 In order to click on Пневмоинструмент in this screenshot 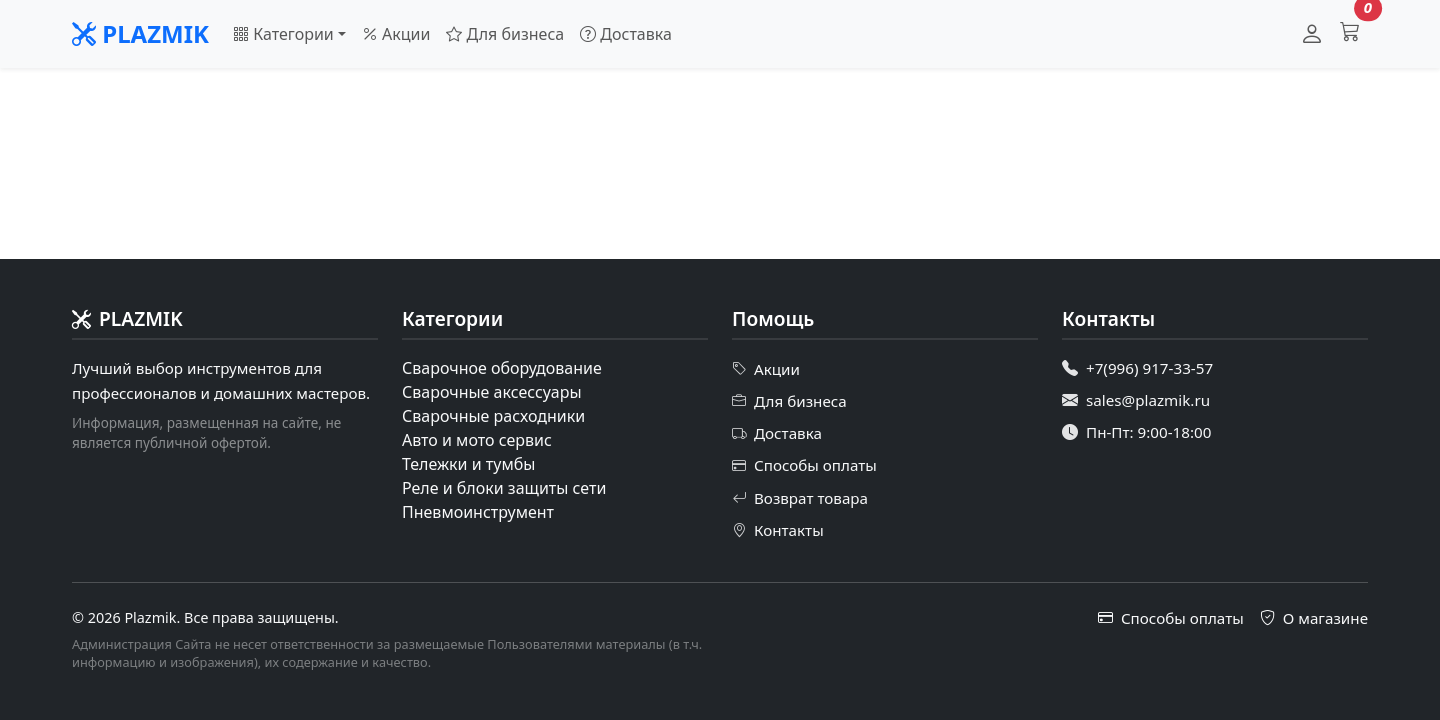, I will do `click(478, 512)`.